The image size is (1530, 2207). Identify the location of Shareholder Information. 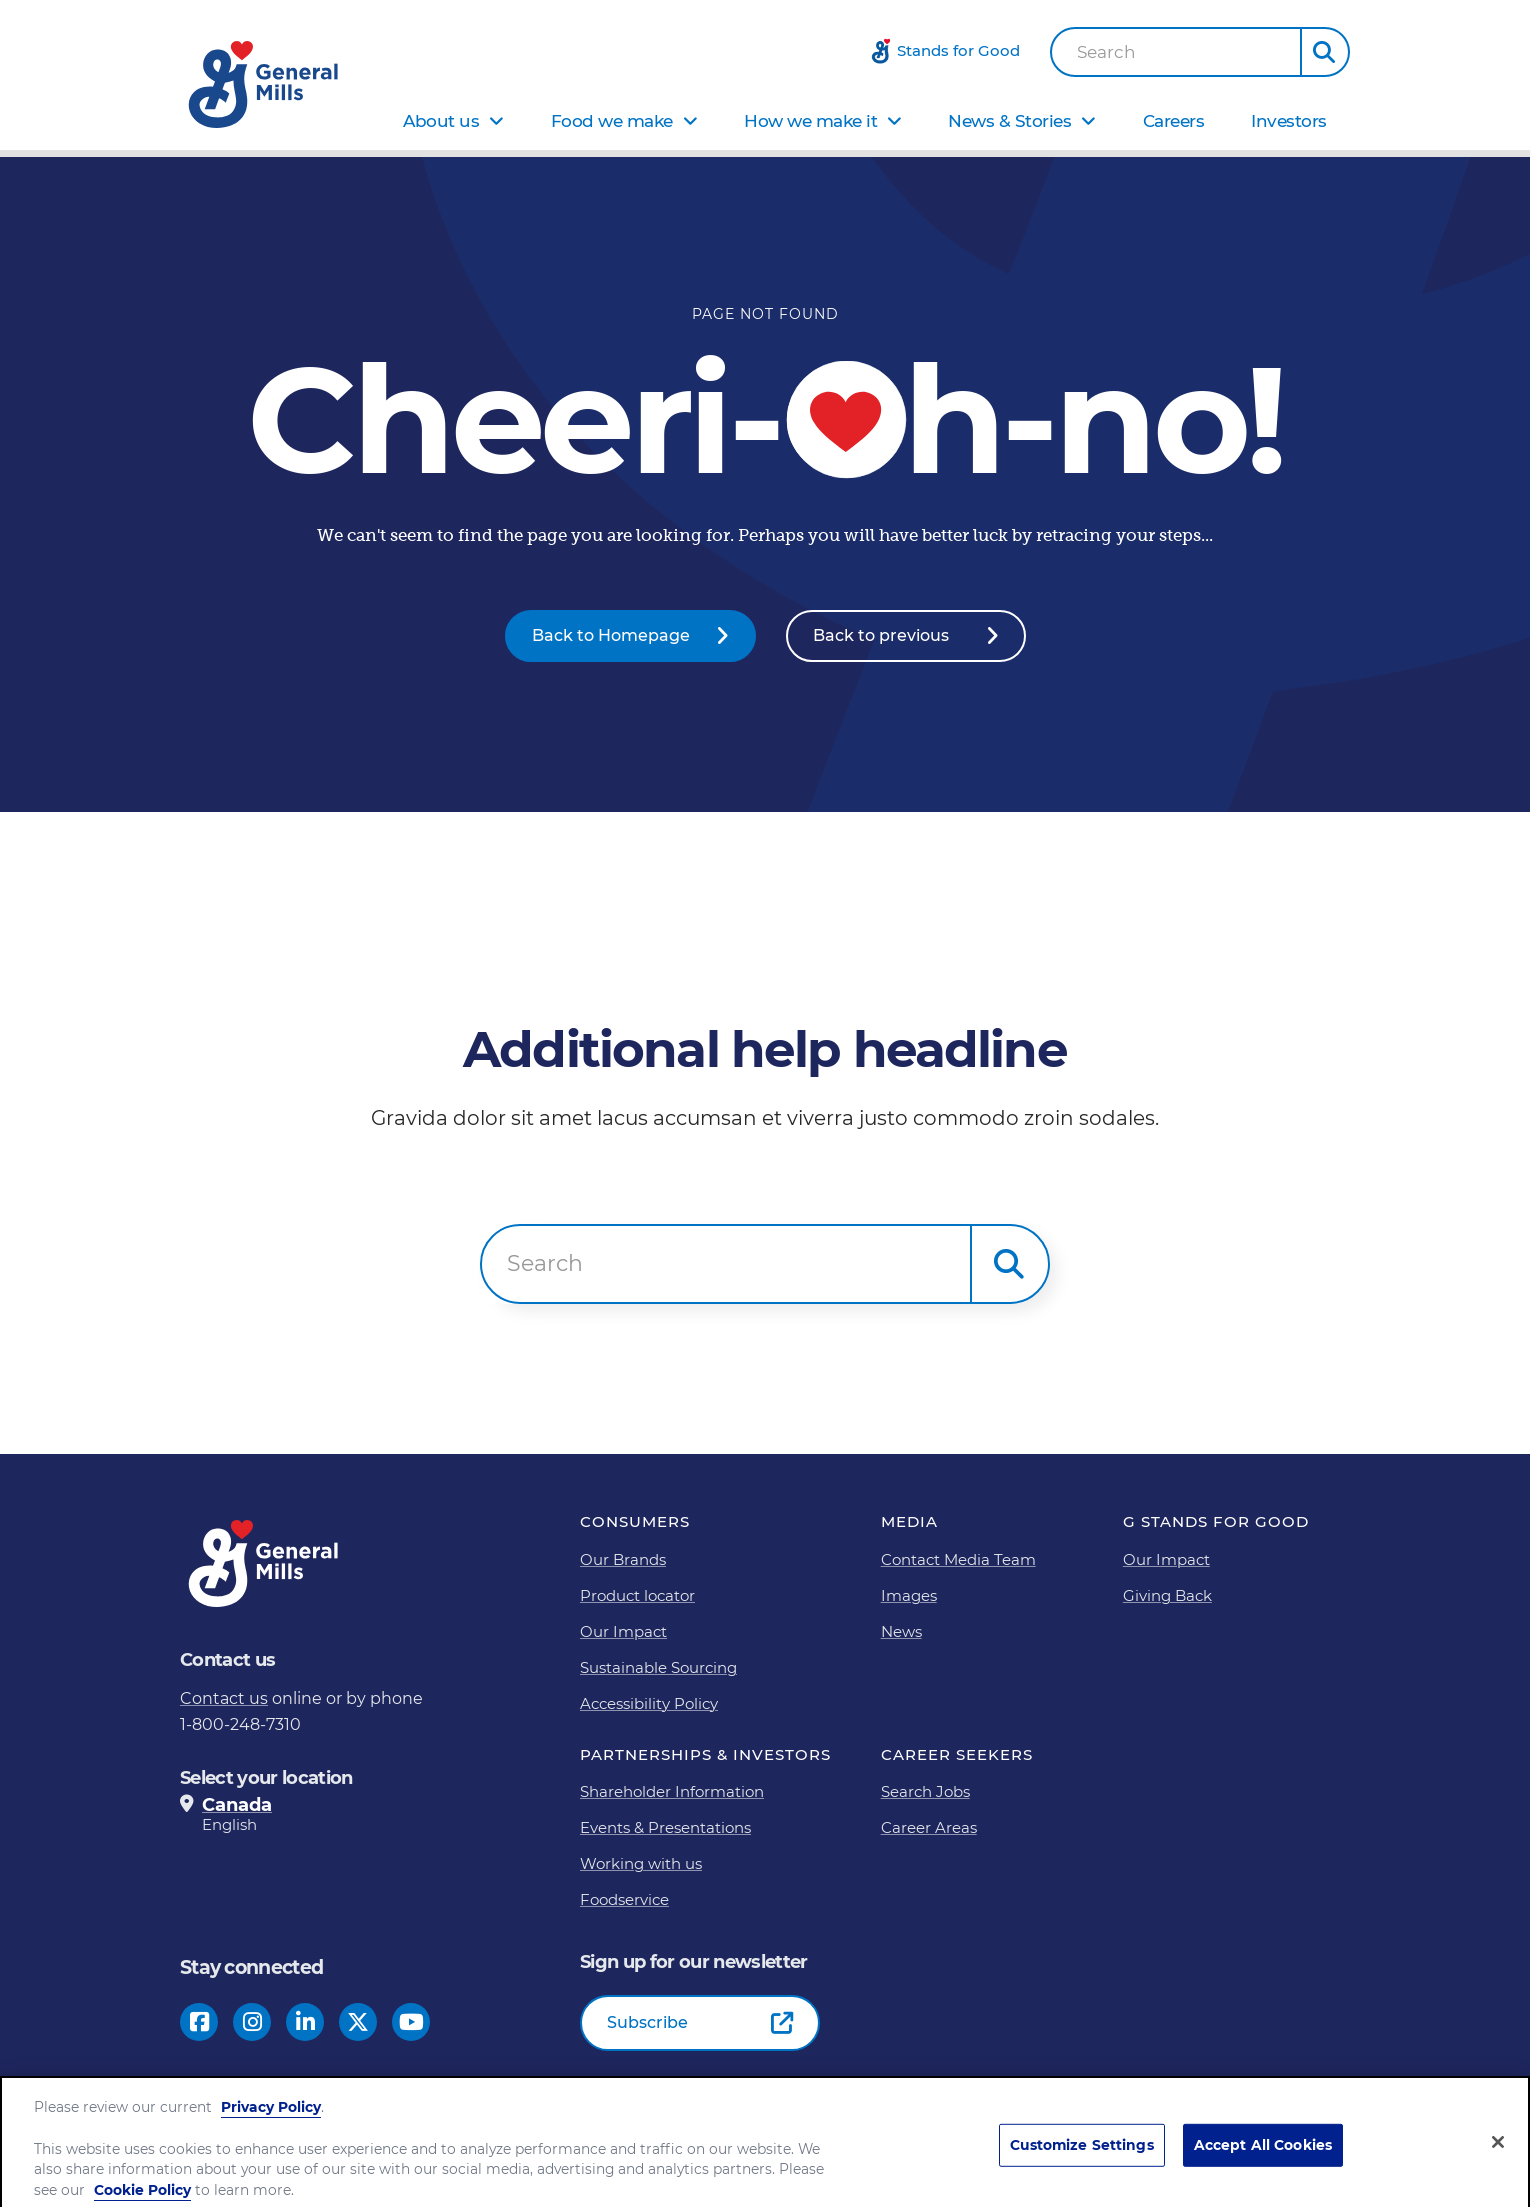
(672, 1791).